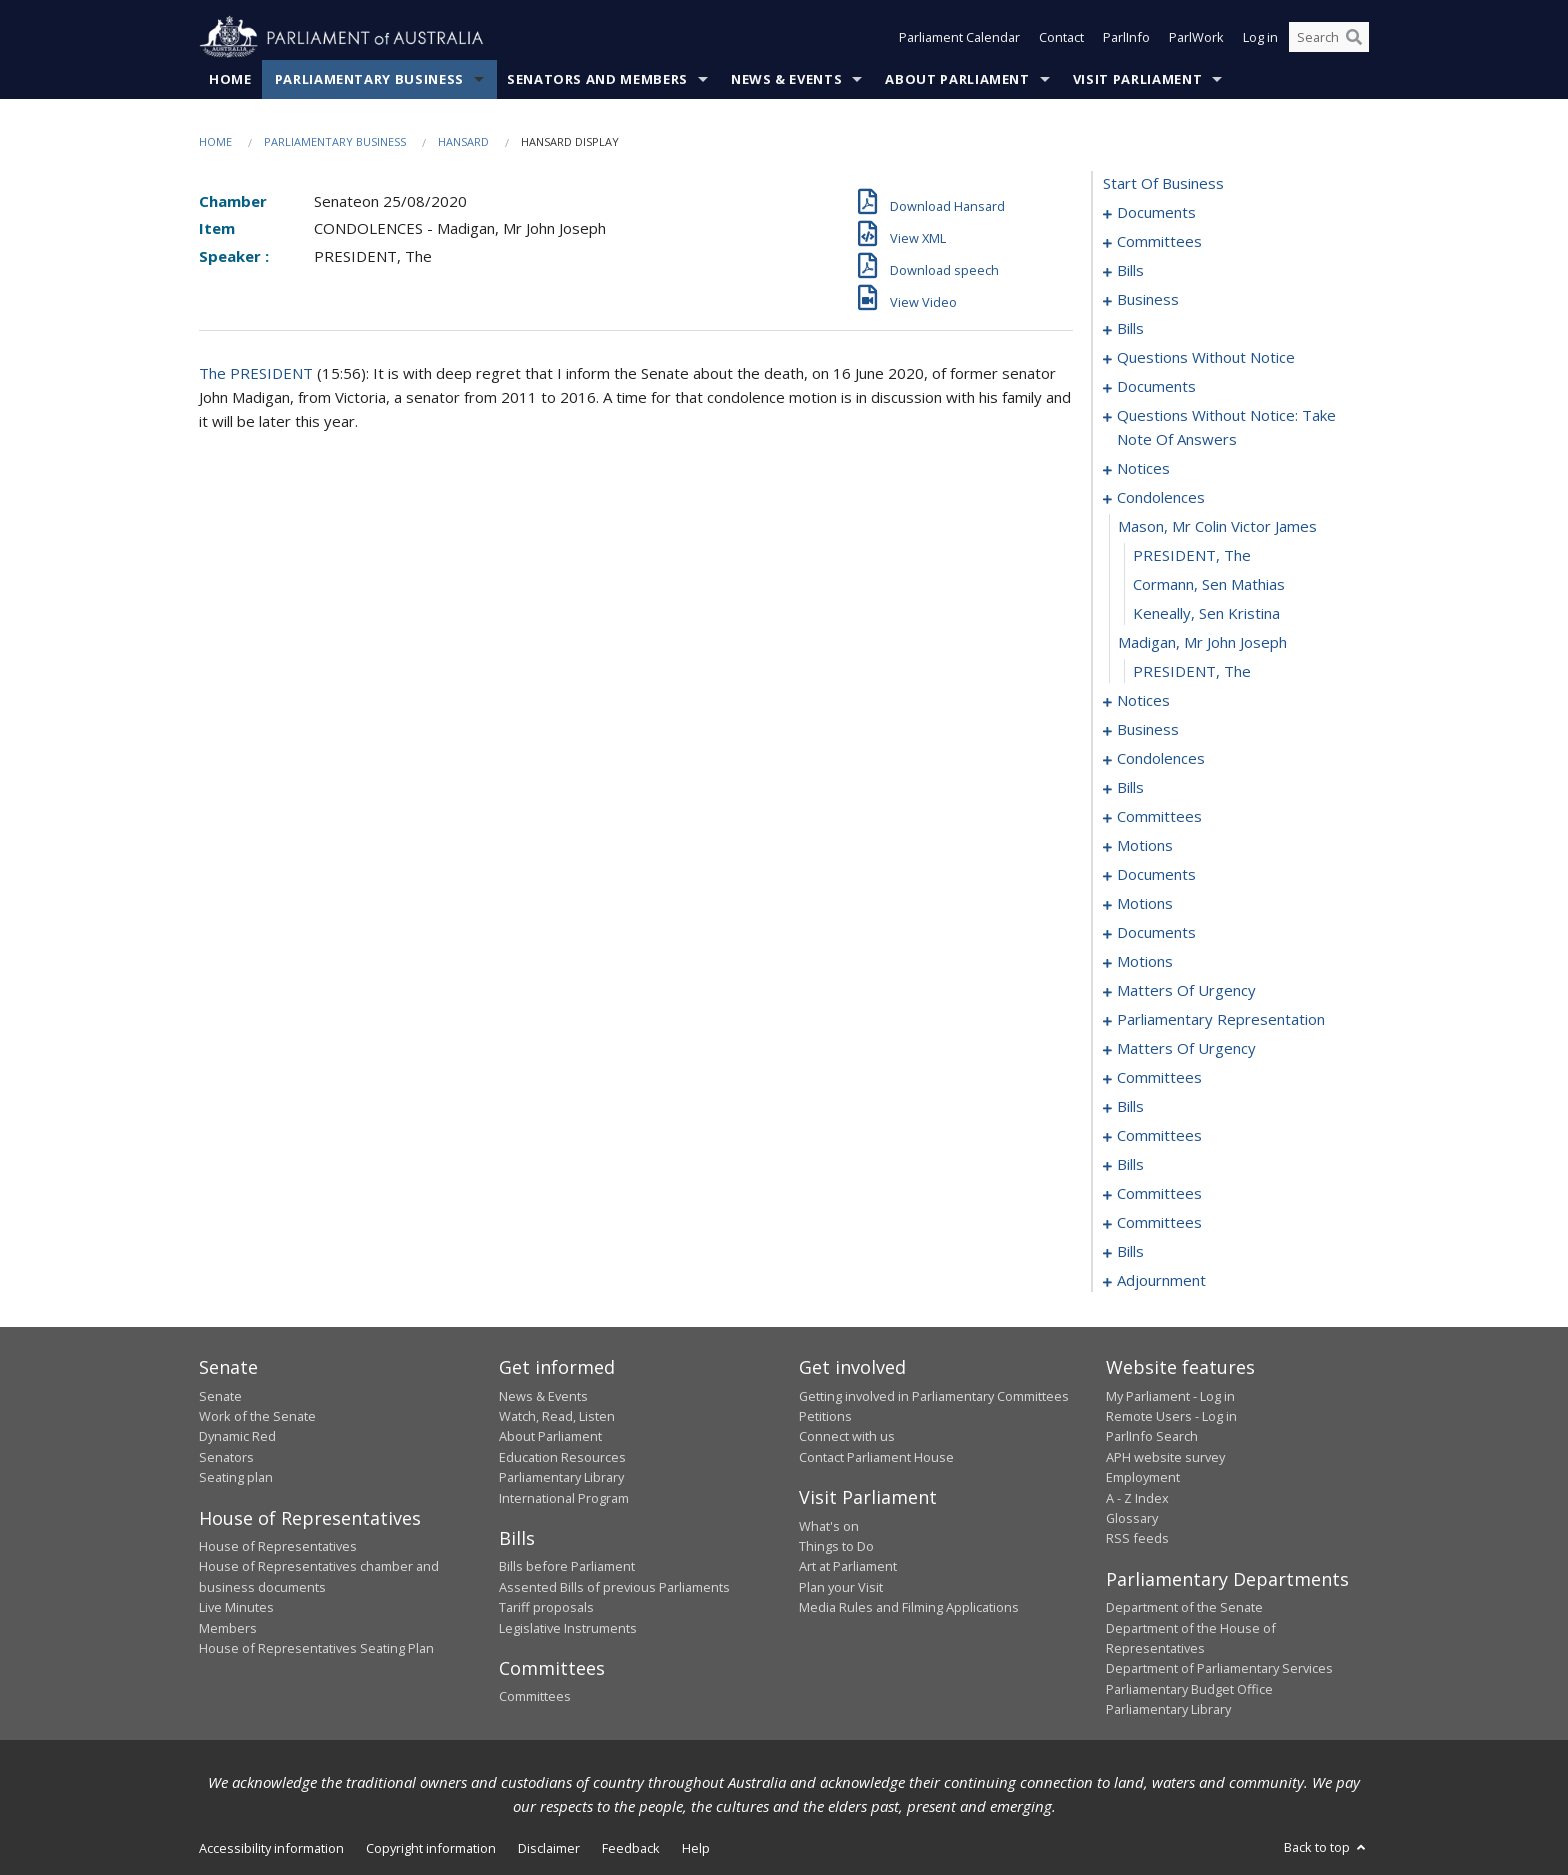  What do you see at coordinates (934, 1396) in the screenshot?
I see `Getting involved in Parliamentary Committees` at bounding box center [934, 1396].